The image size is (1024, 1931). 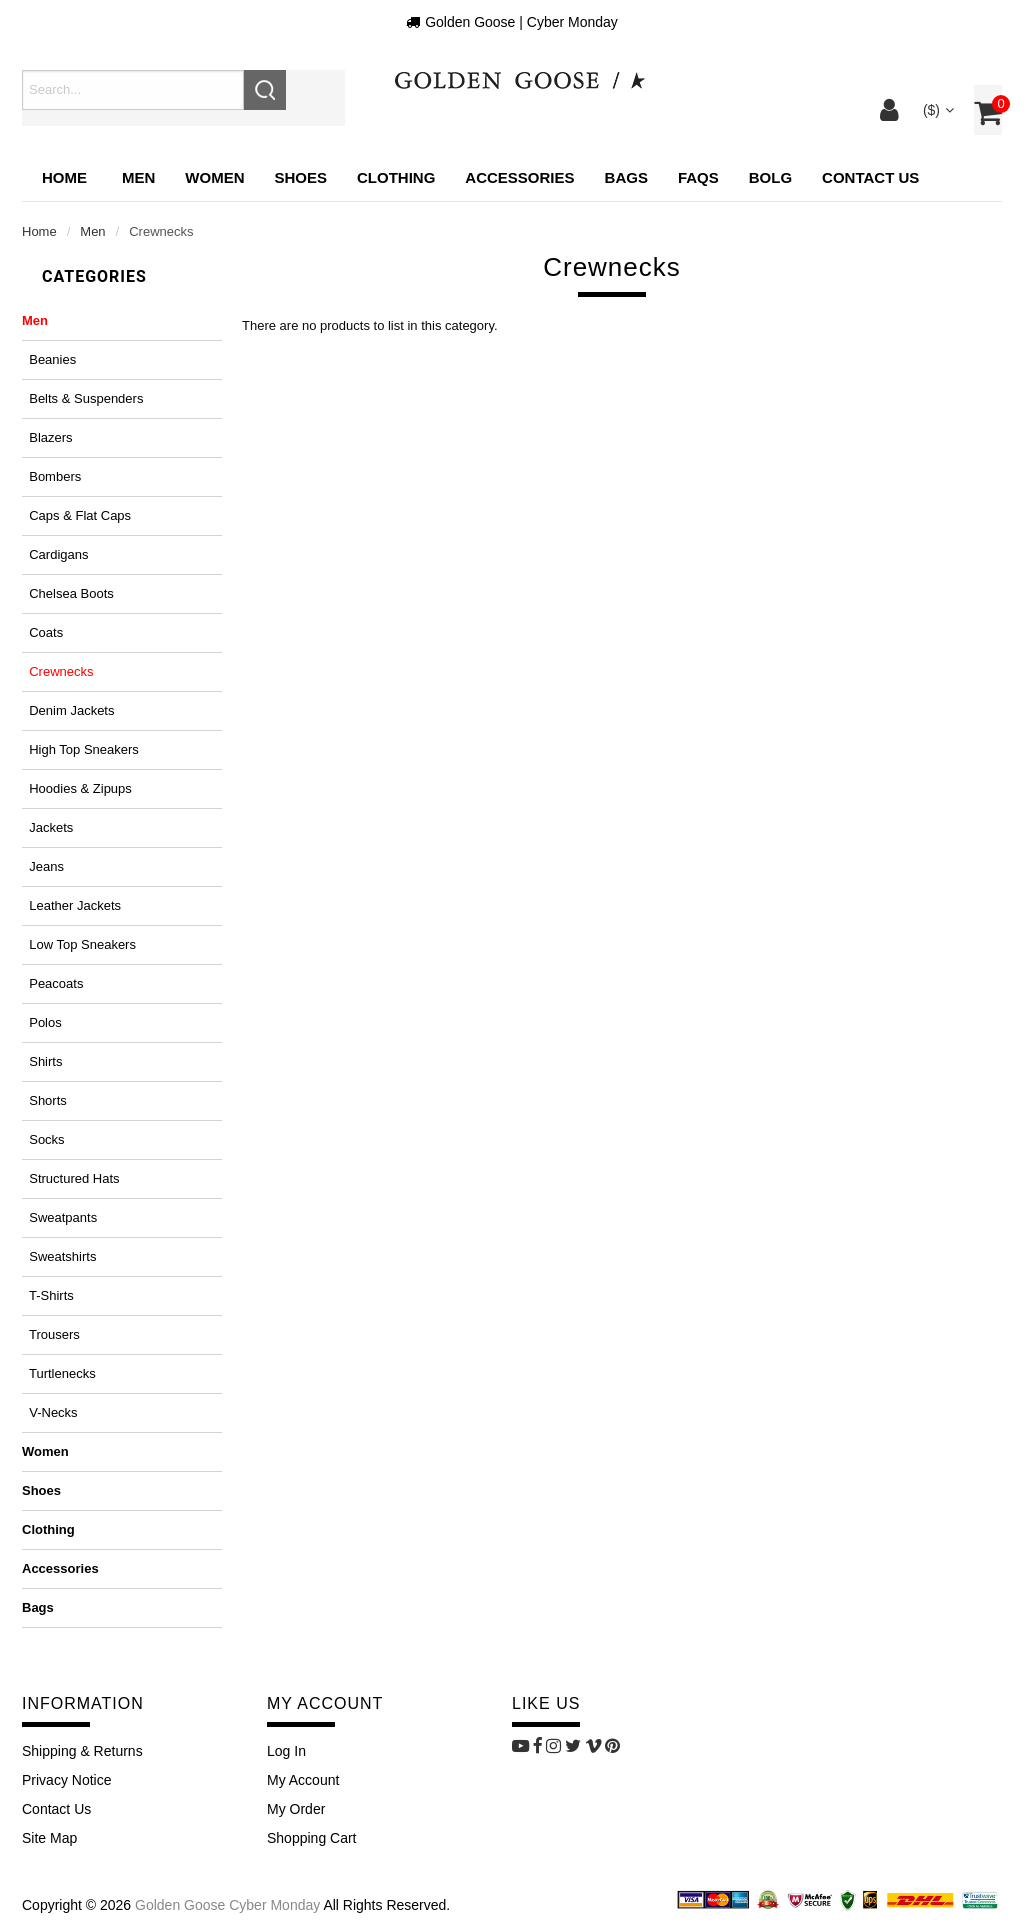 I want to click on Contact Us, so click(x=56, y=1809).